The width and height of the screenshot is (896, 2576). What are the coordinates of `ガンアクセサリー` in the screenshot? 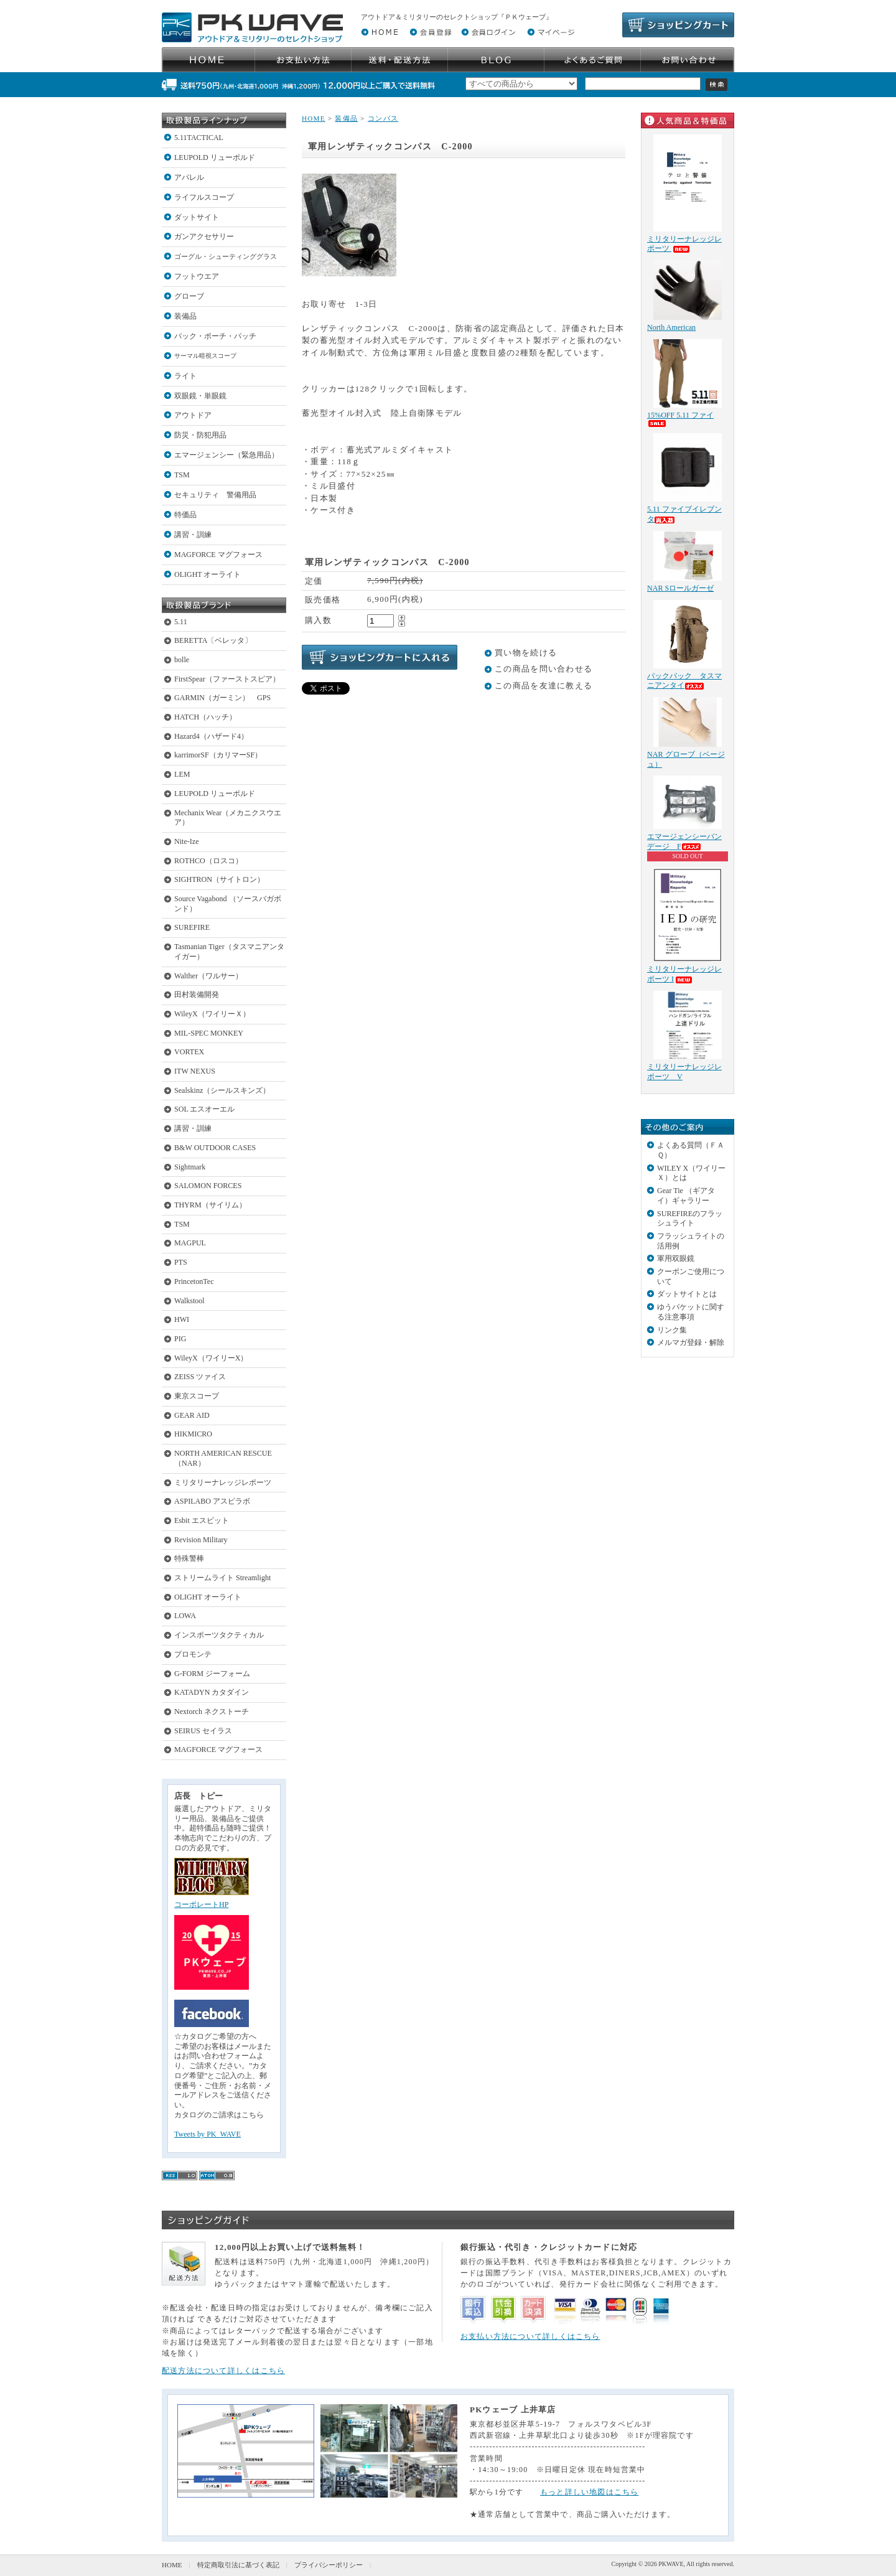 It's located at (204, 236).